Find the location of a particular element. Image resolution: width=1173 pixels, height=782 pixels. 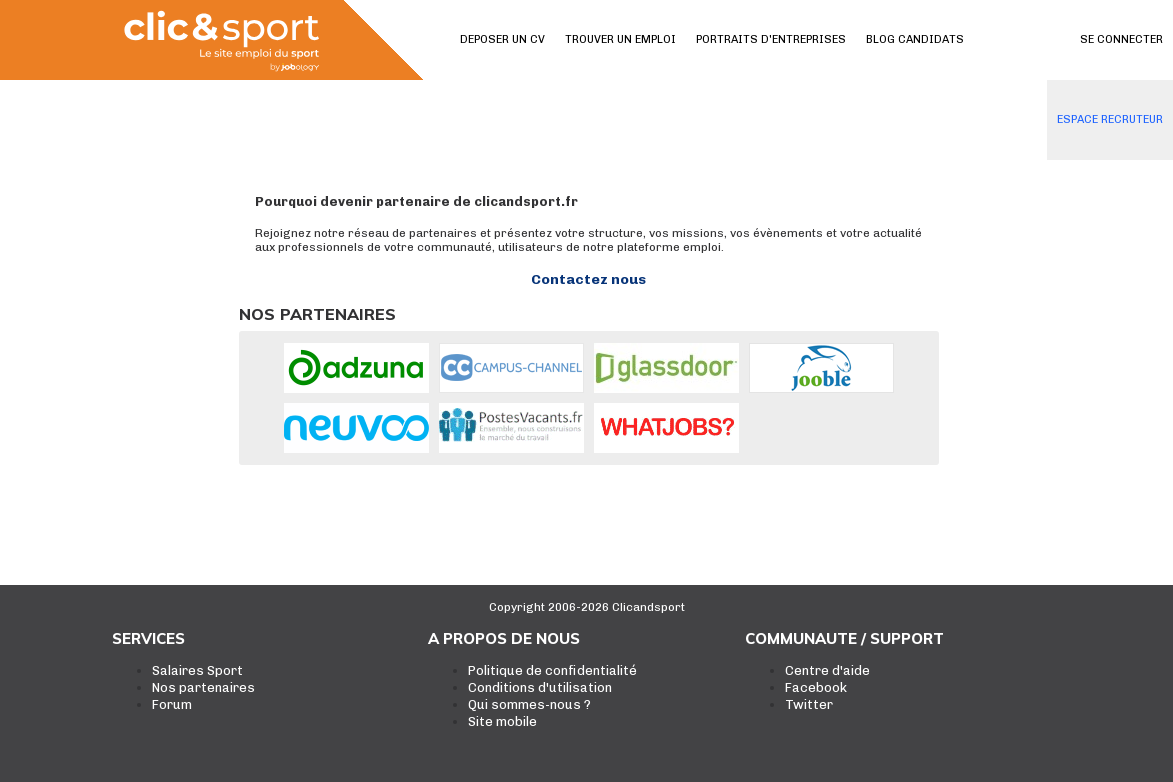

Contactez nous is located at coordinates (588, 279).